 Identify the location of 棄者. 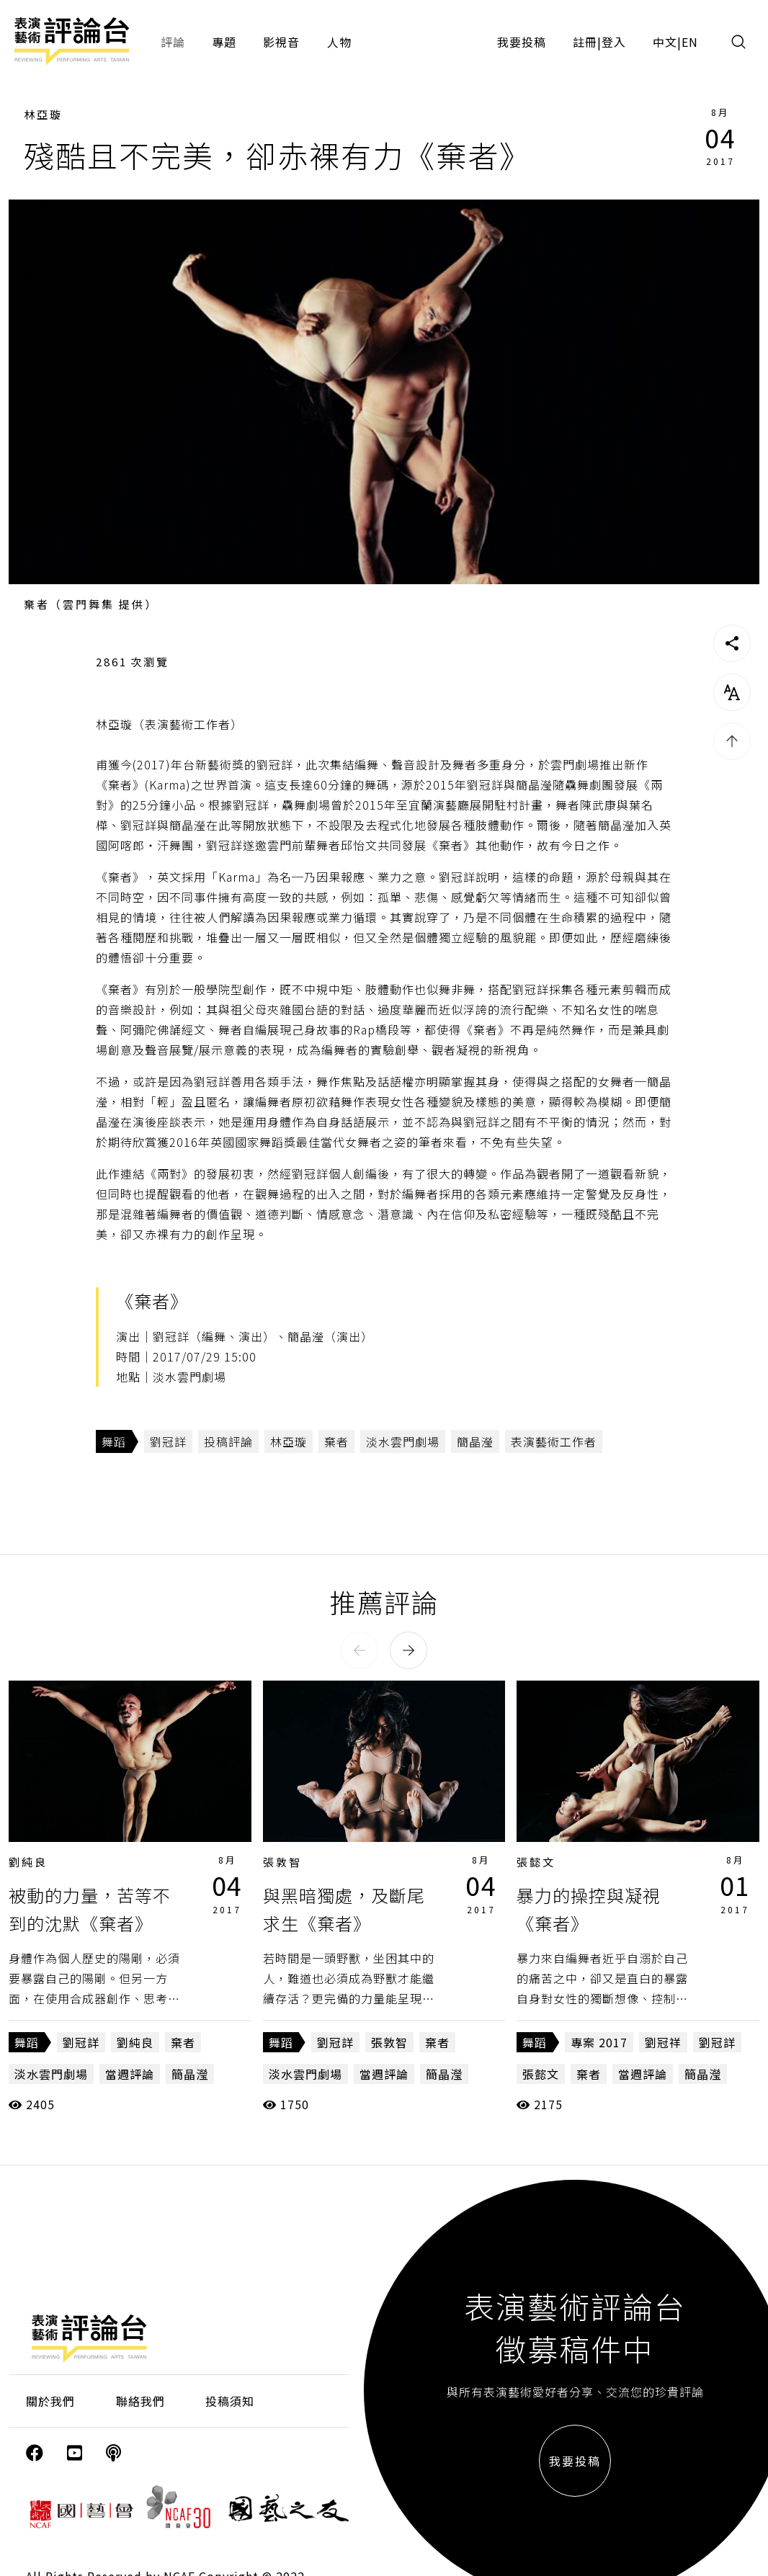
(336, 1441).